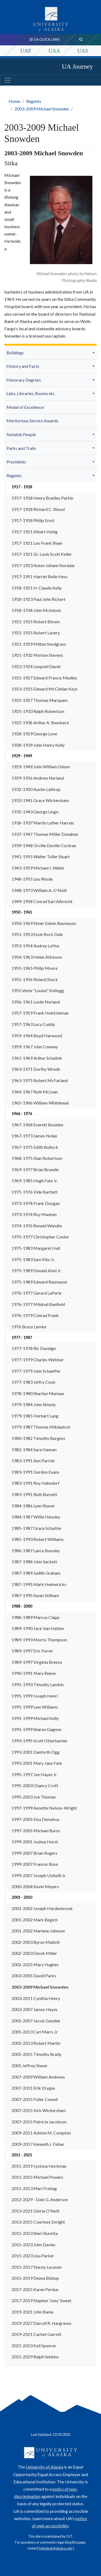 The height and width of the screenshot is (2576, 101). I want to click on 1949-1958 Conrad Earl Albrecht, so click(42, 901).